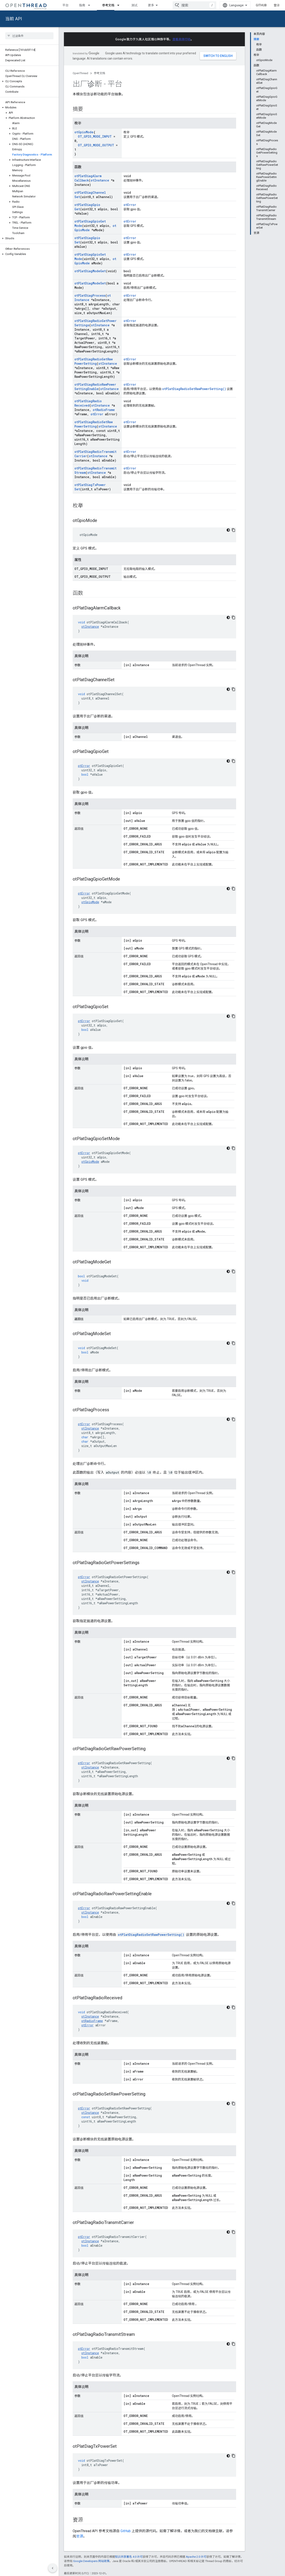 This screenshot has width=285, height=2576. Describe the element at coordinates (96, 145) in the screenshot. I see `OT_GPIO_MODE_OUTPUT` at that location.